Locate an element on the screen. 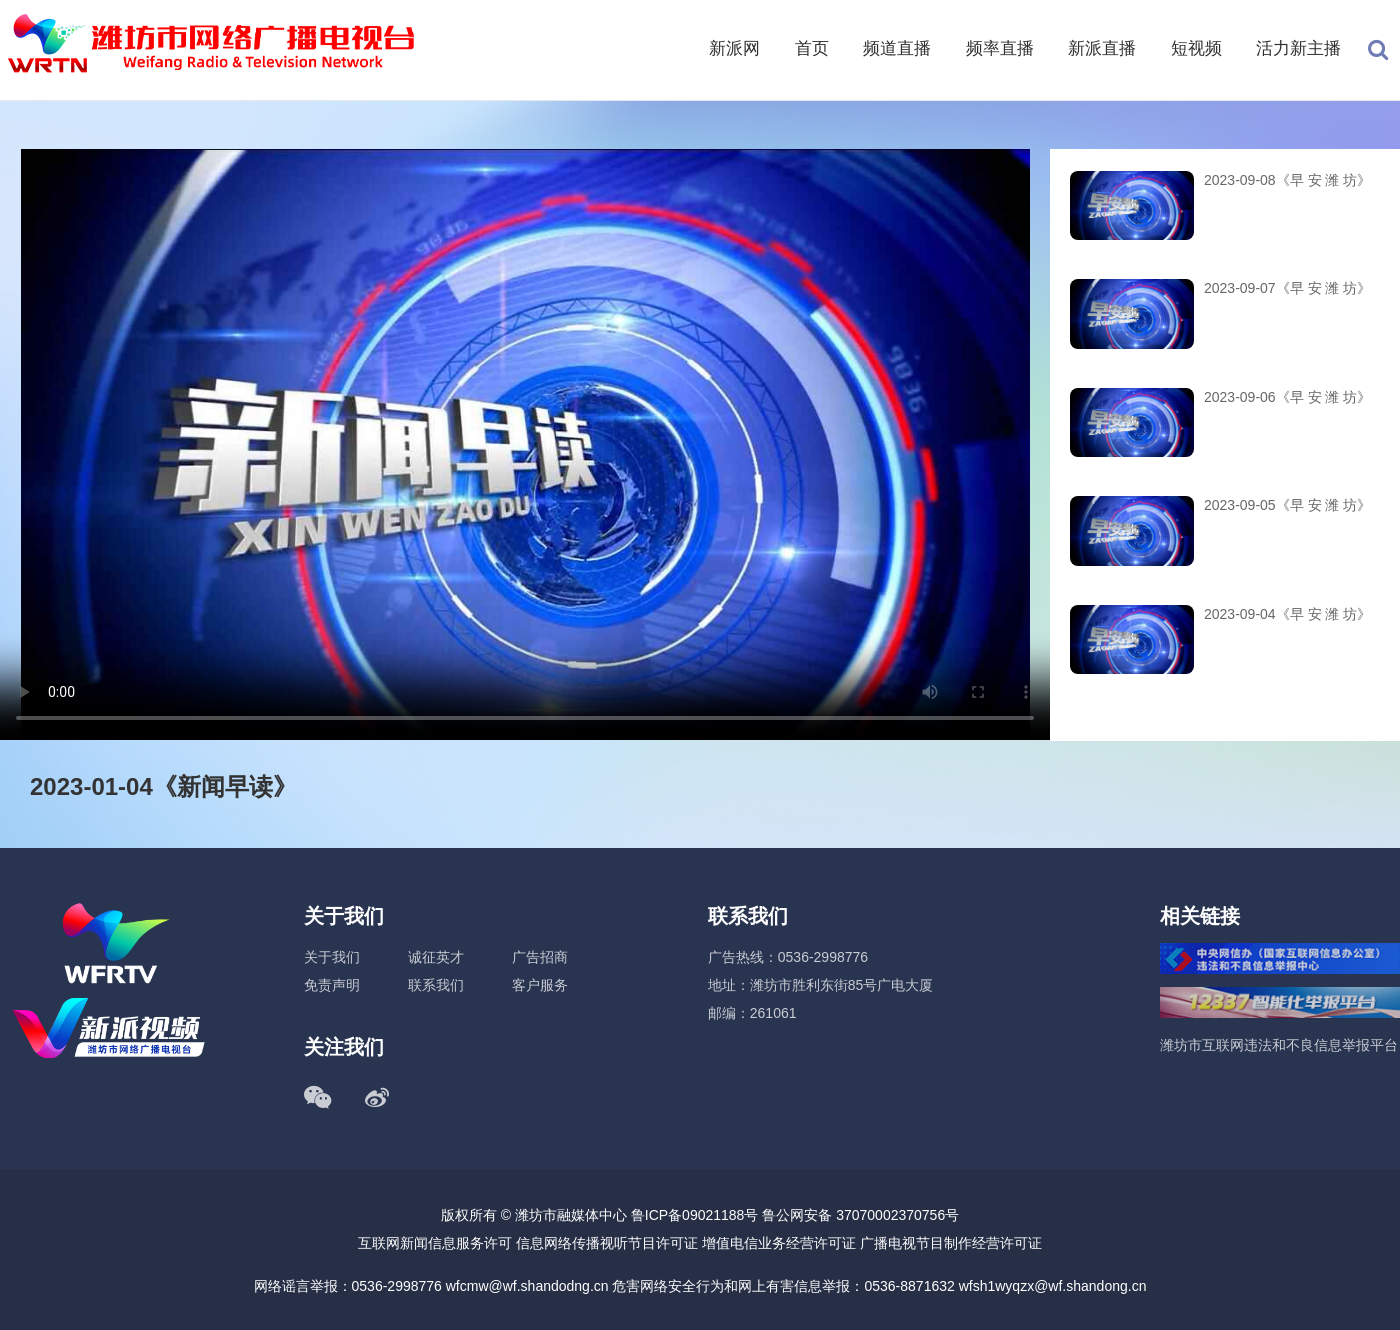  频道直播 is located at coordinates (897, 48).